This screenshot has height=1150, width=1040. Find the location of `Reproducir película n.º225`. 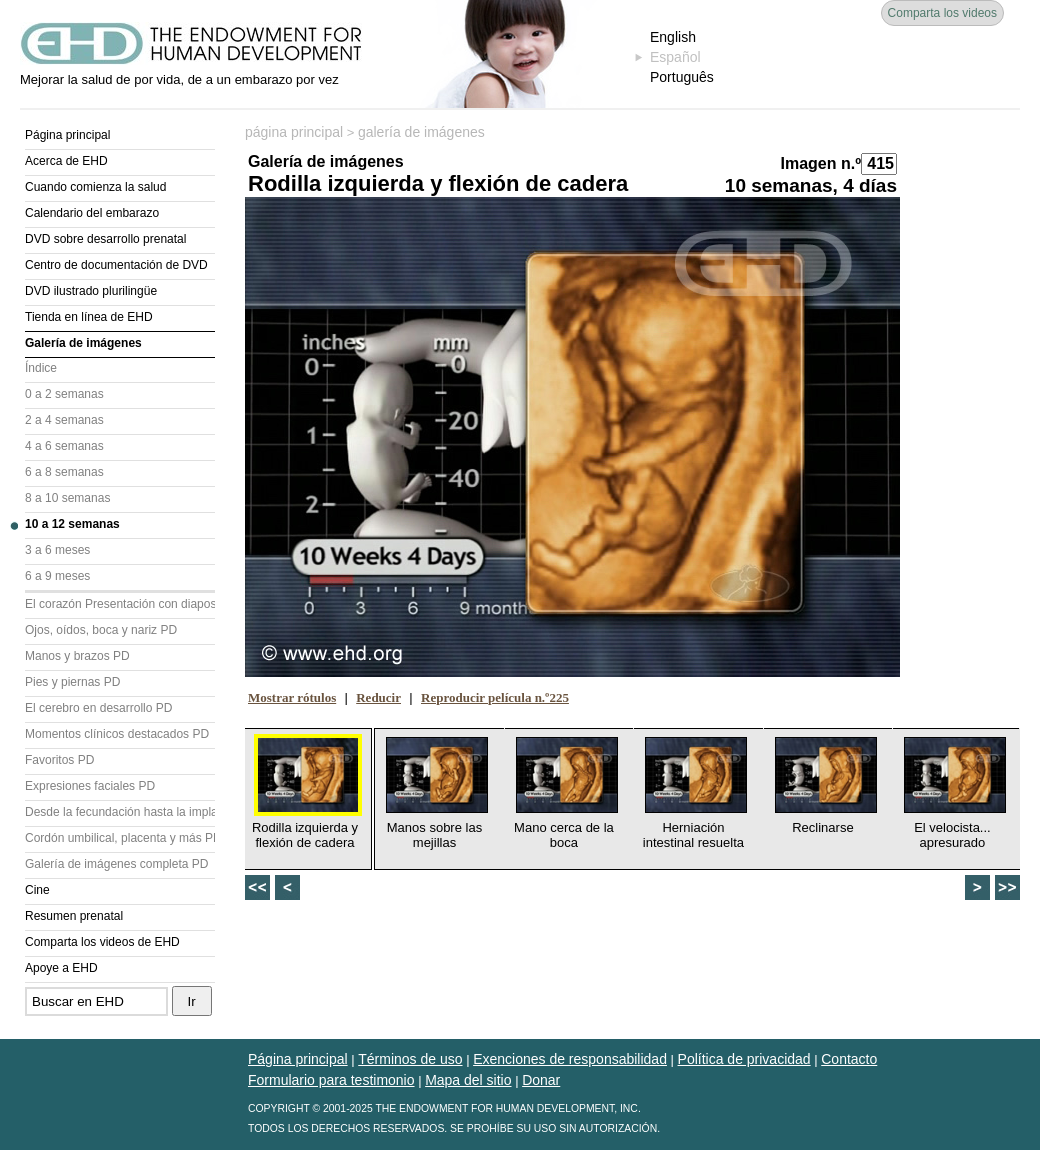

Reproducir película n.º225 is located at coordinates (495, 697).